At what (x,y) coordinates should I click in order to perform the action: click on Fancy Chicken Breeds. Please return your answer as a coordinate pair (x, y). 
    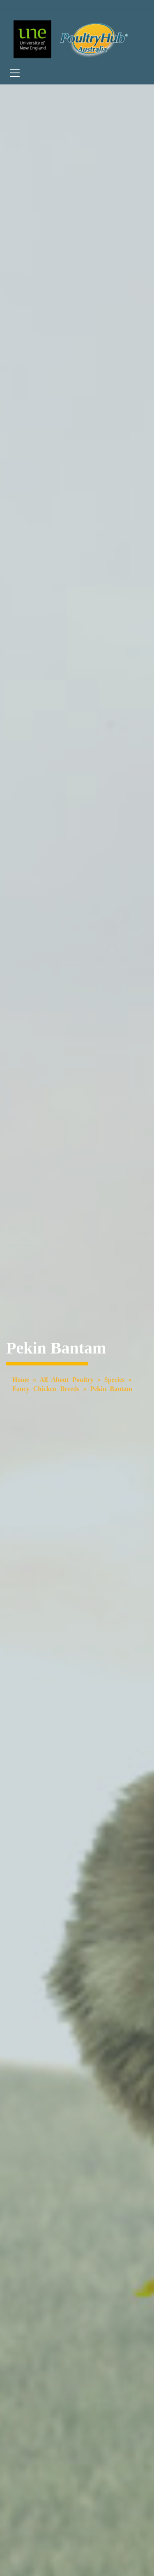
    Looking at the image, I should click on (45, 1388).